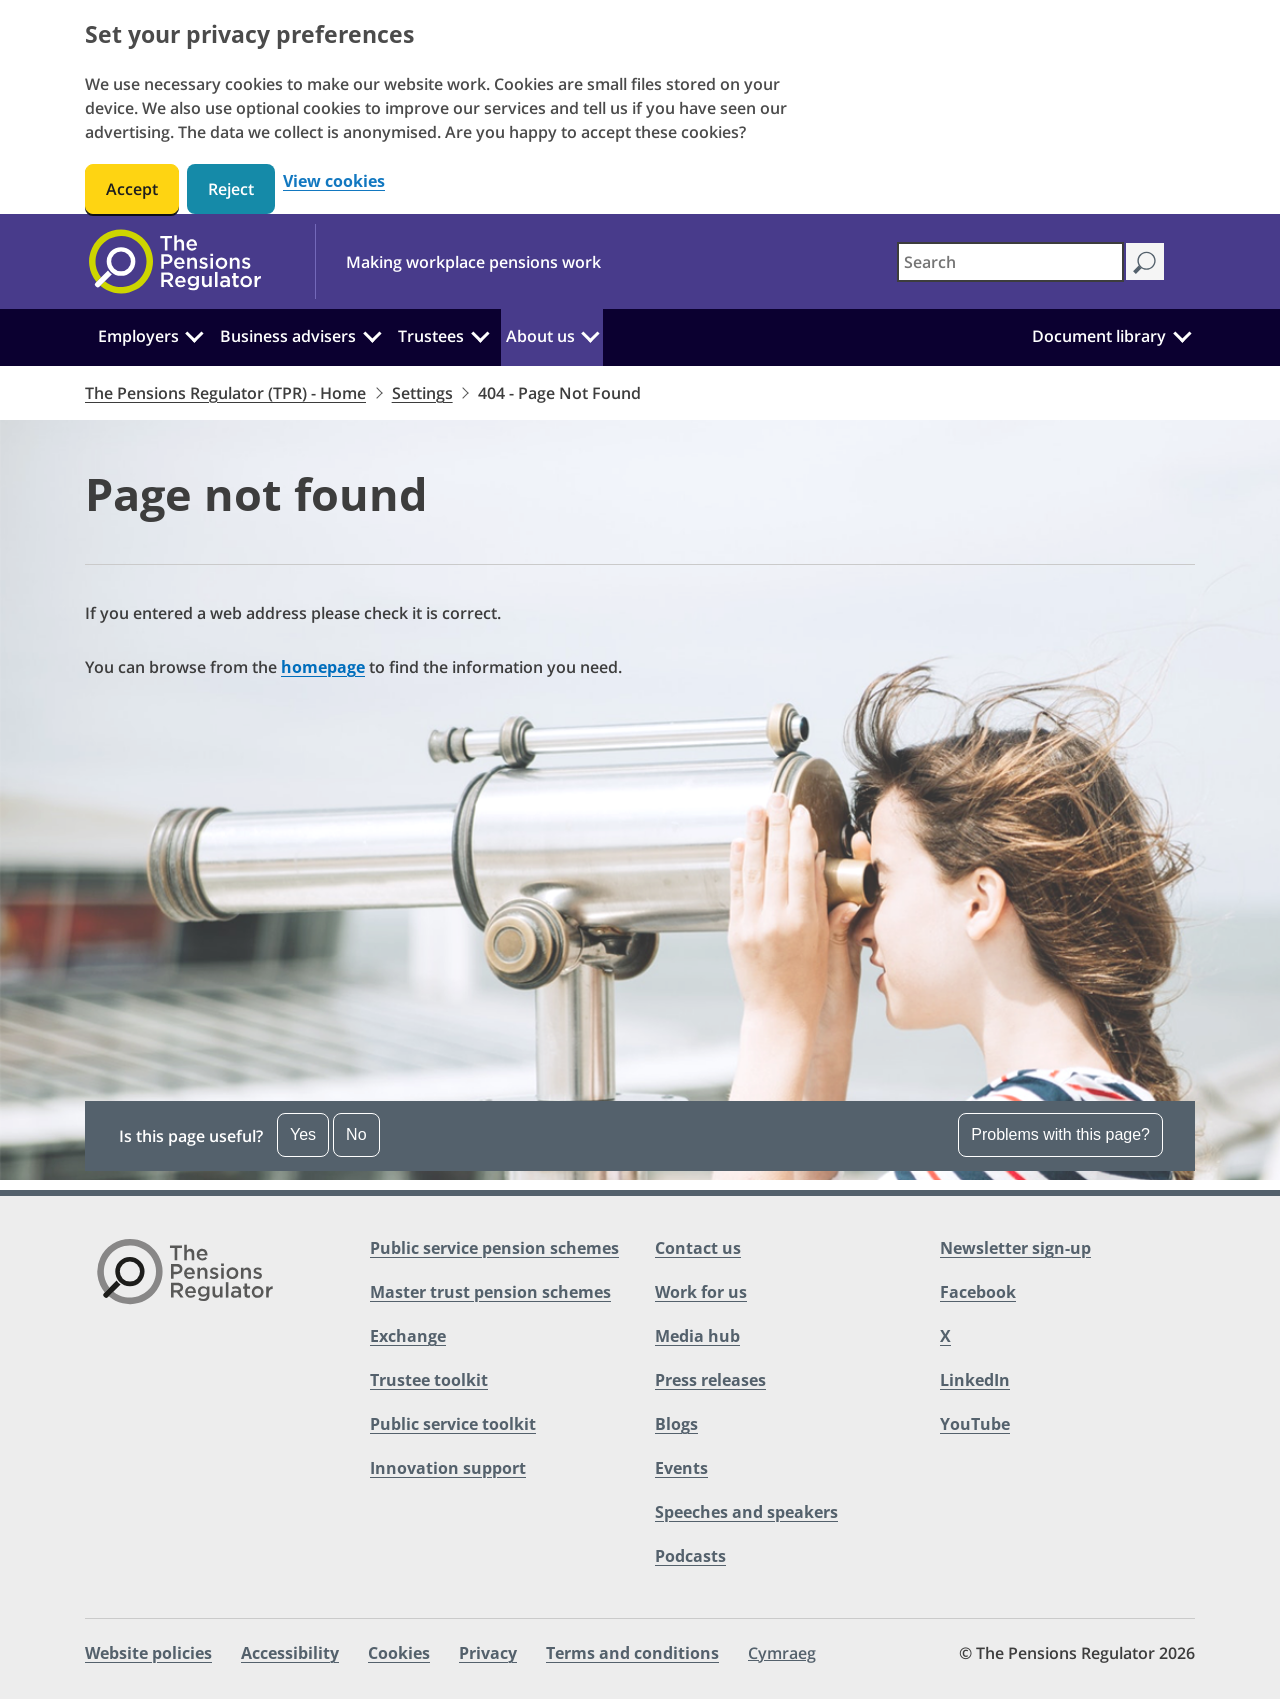  I want to click on Document library, so click(1099, 336).